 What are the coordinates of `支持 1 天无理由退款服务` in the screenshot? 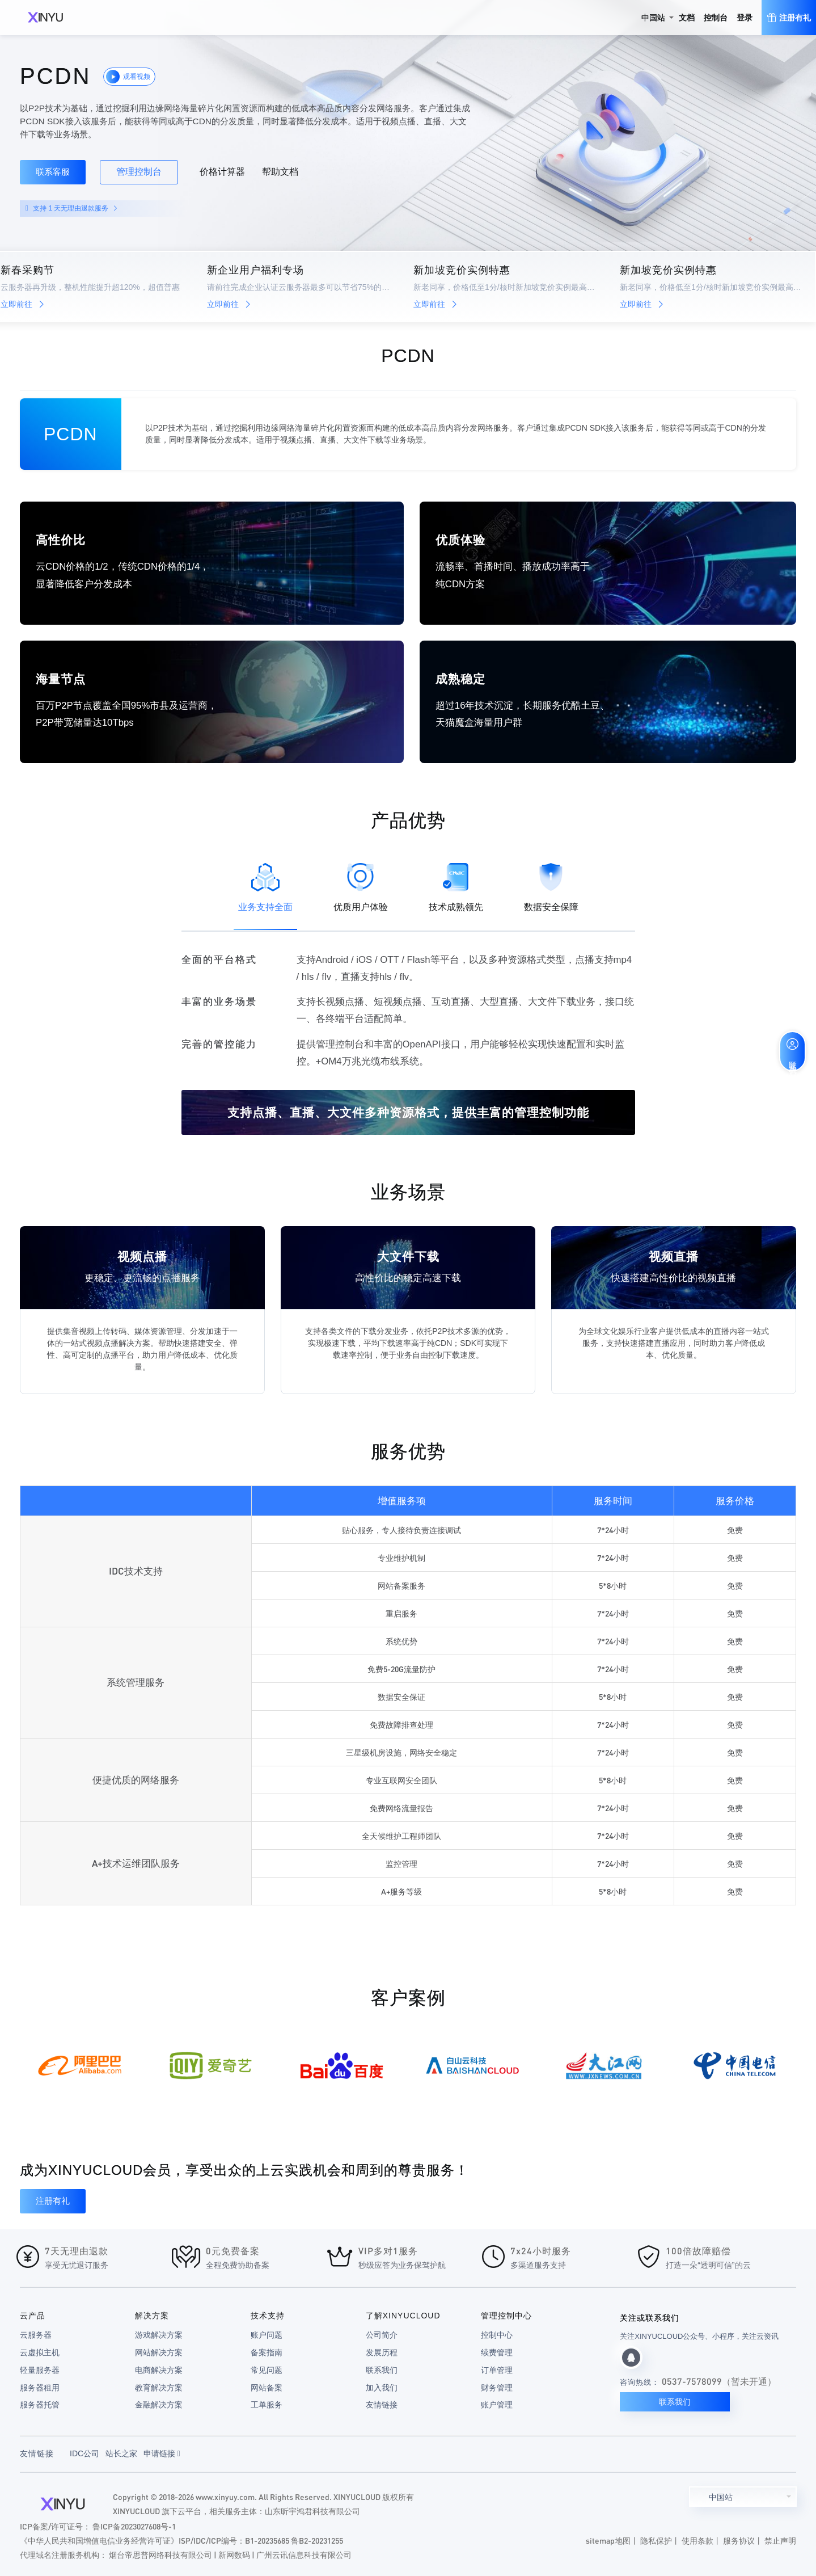 It's located at (74, 208).